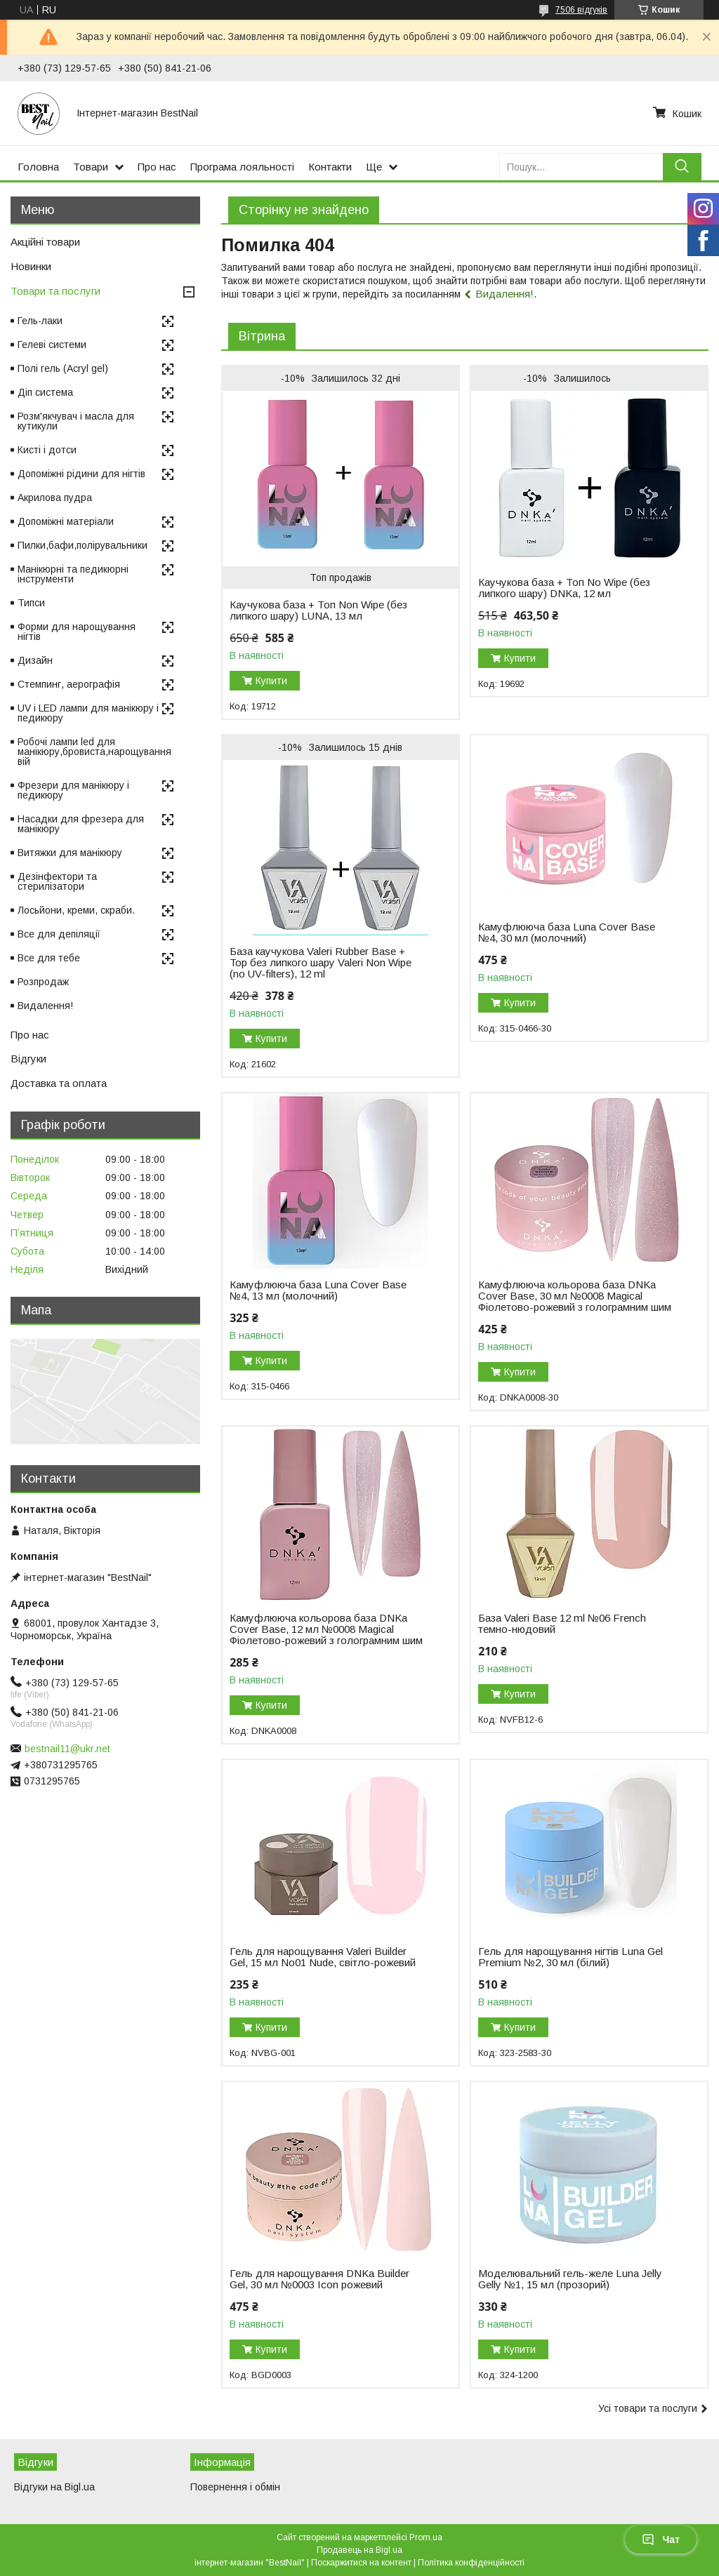 The image size is (719, 2576). Describe the element at coordinates (49, 957) in the screenshot. I see `Все для тебе` at that location.